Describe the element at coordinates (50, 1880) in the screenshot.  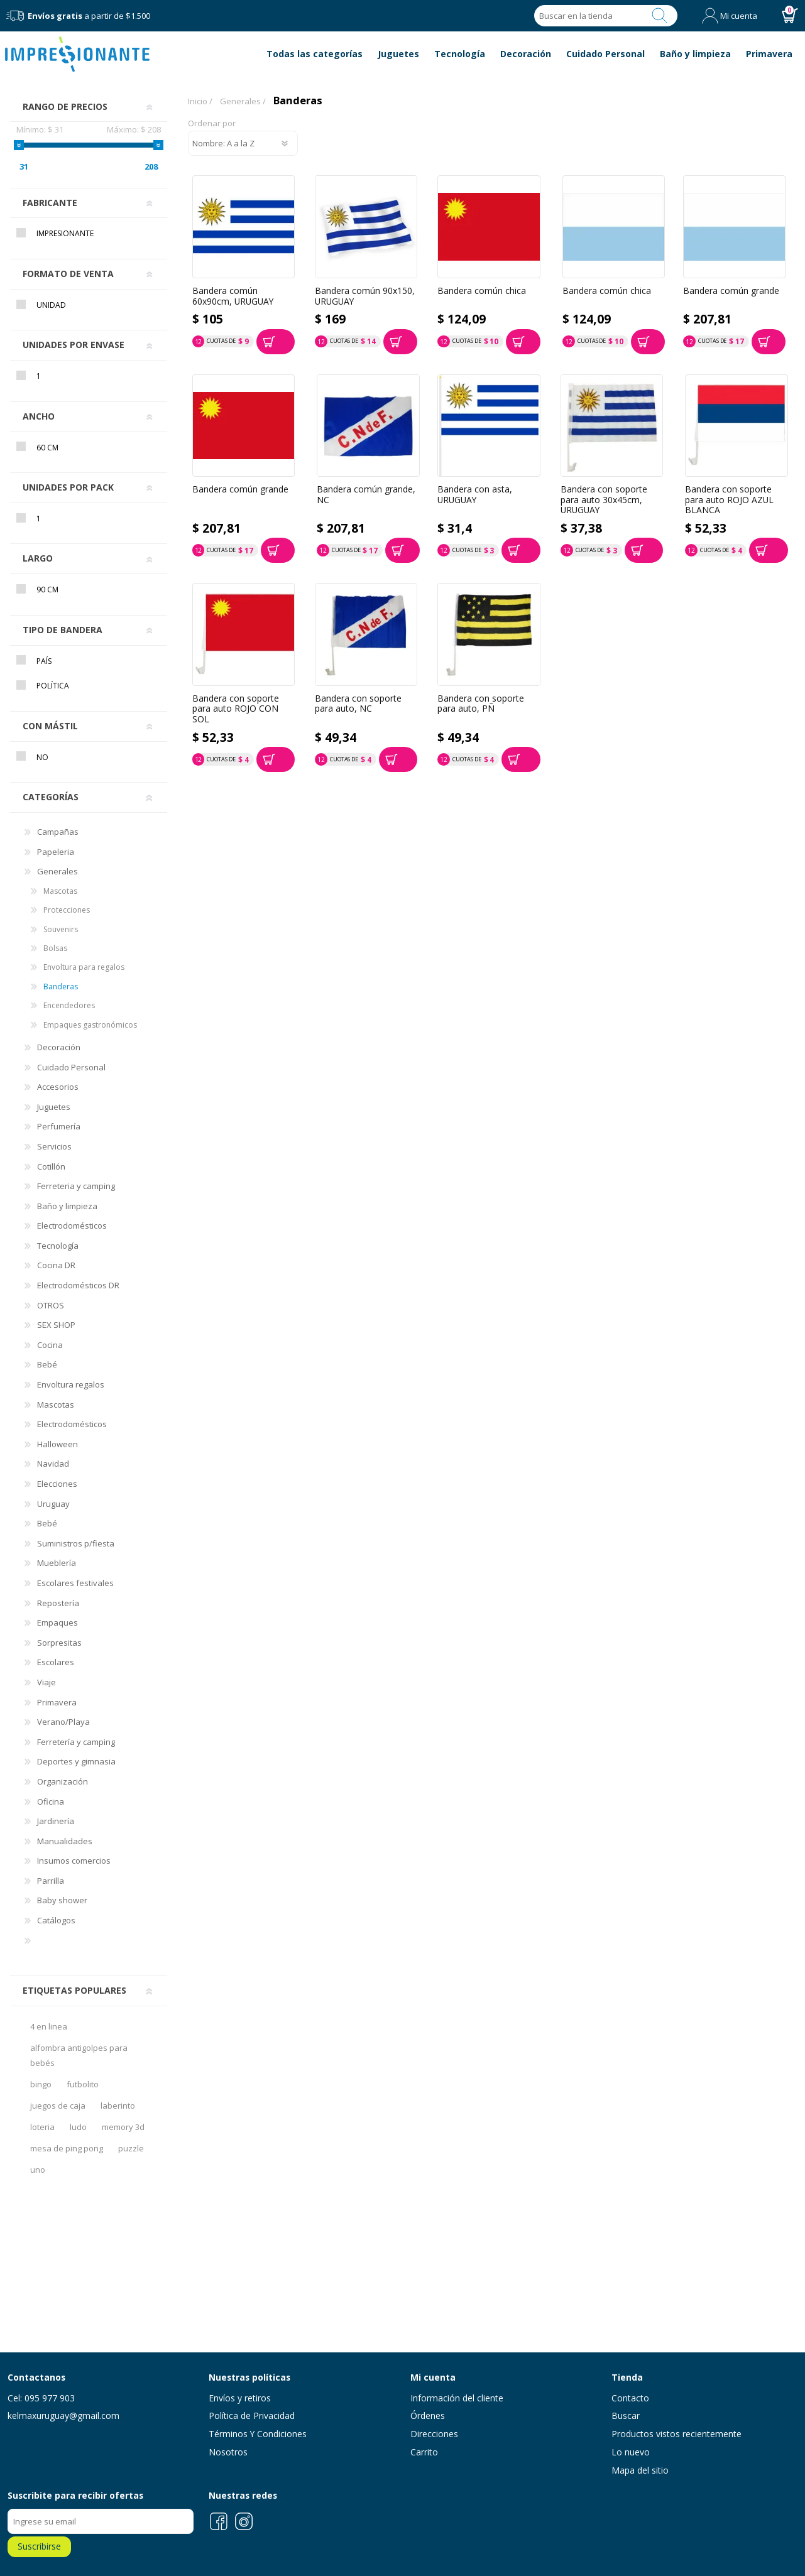
I see `Parrilla` at that location.